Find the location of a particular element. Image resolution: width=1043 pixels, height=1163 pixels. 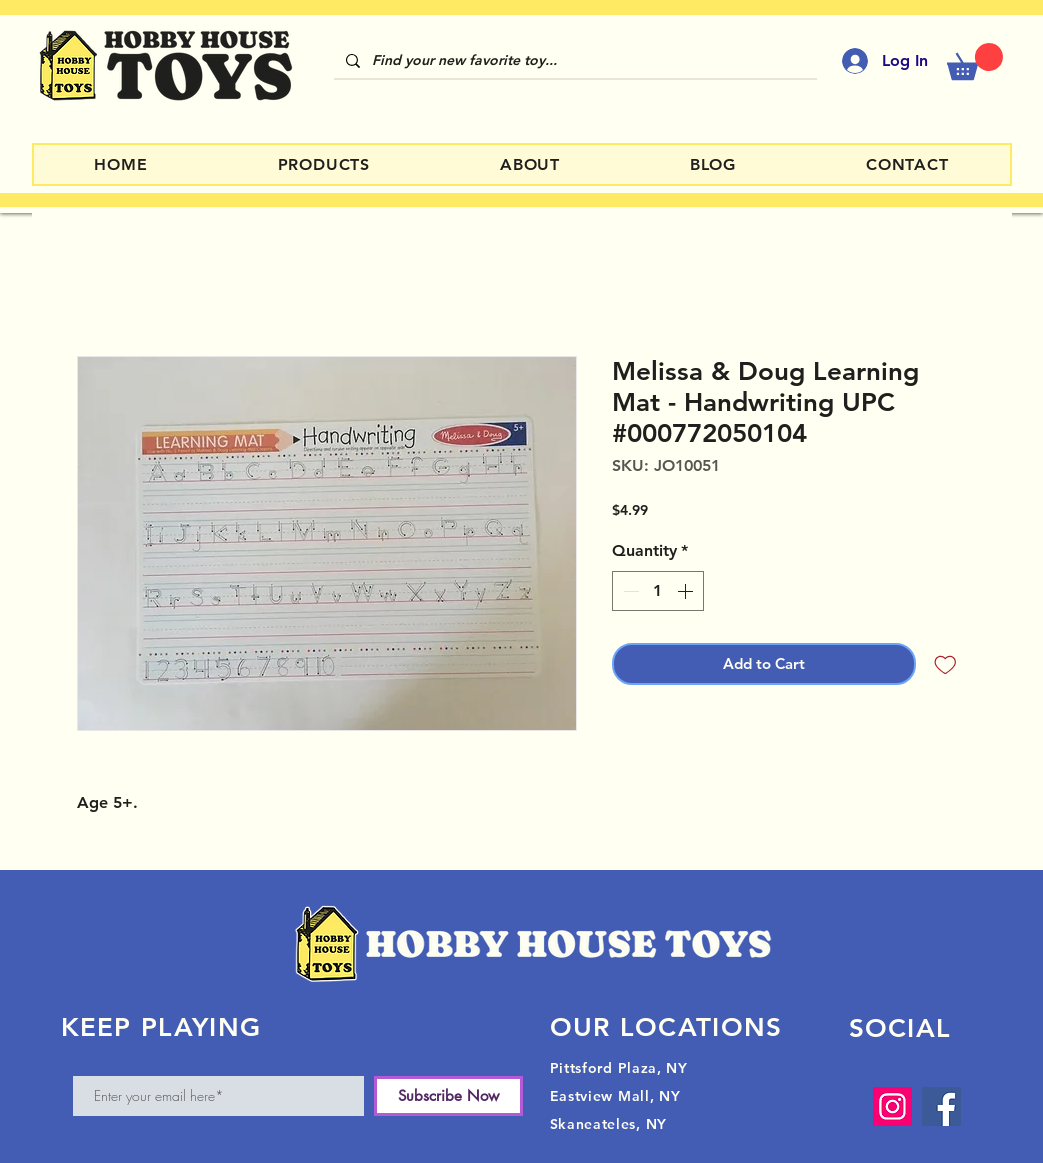

[button] is located at coordinates (975, 61).